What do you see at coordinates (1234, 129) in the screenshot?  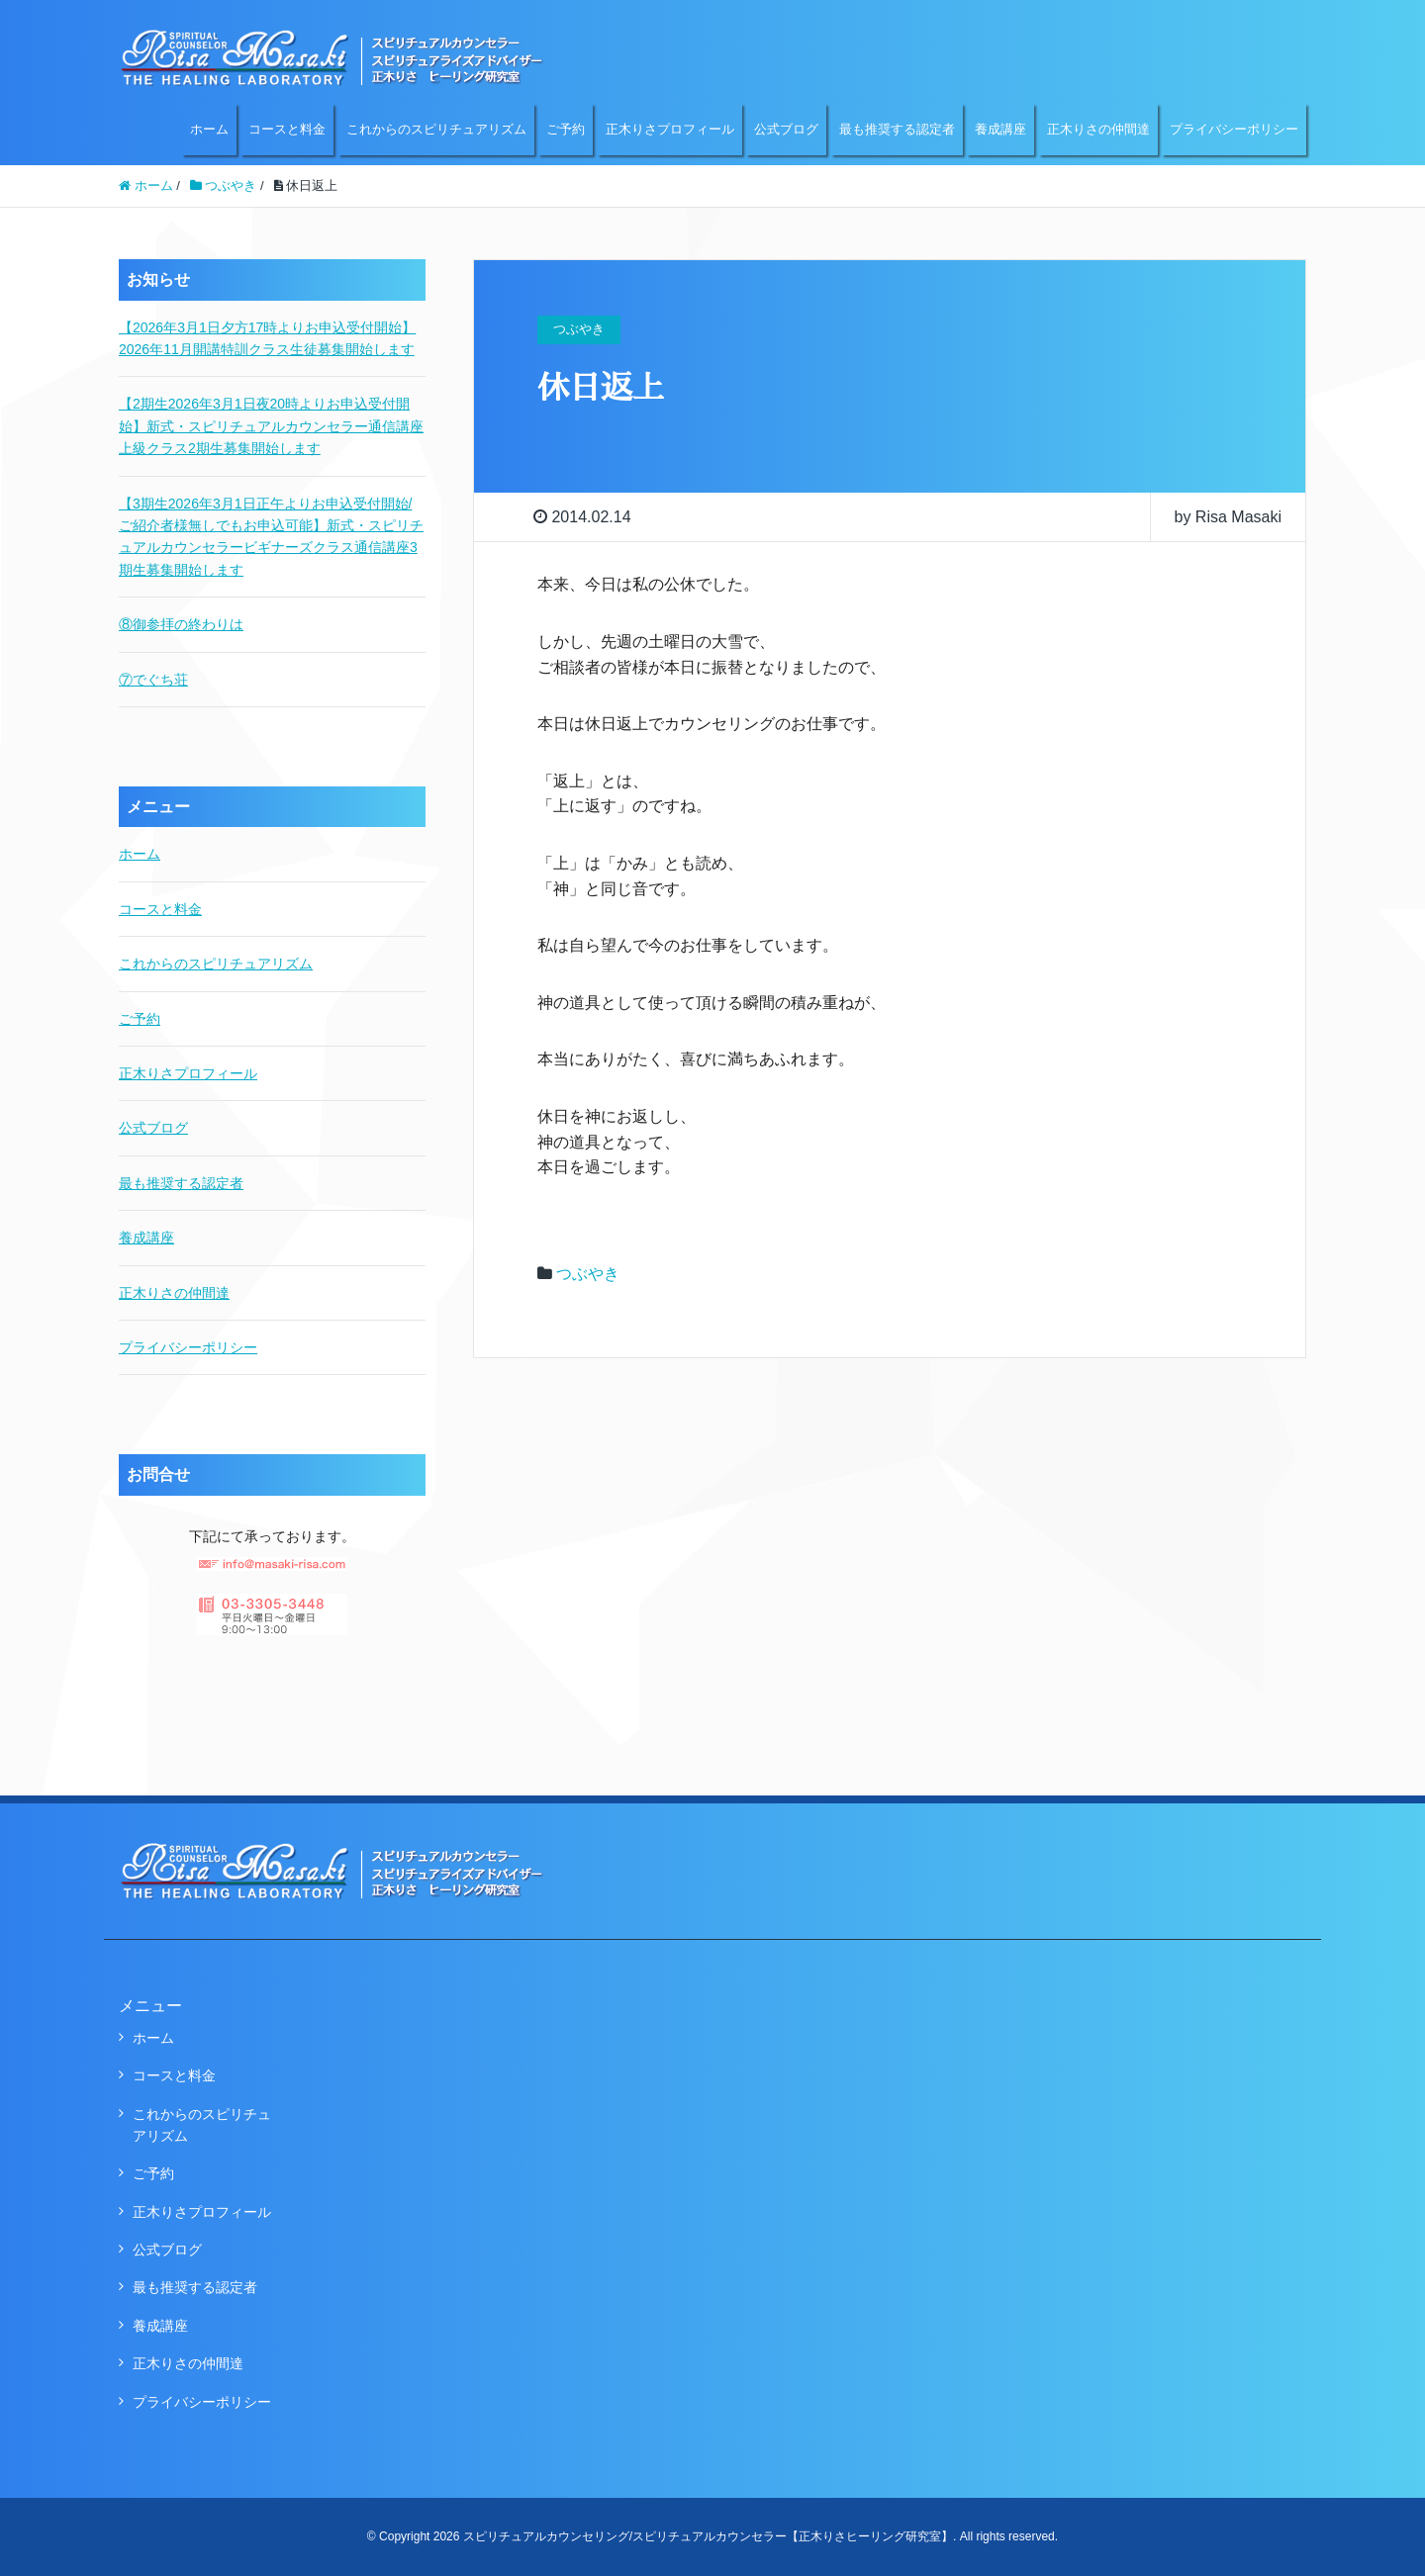 I see `プライバシーポリシー` at bounding box center [1234, 129].